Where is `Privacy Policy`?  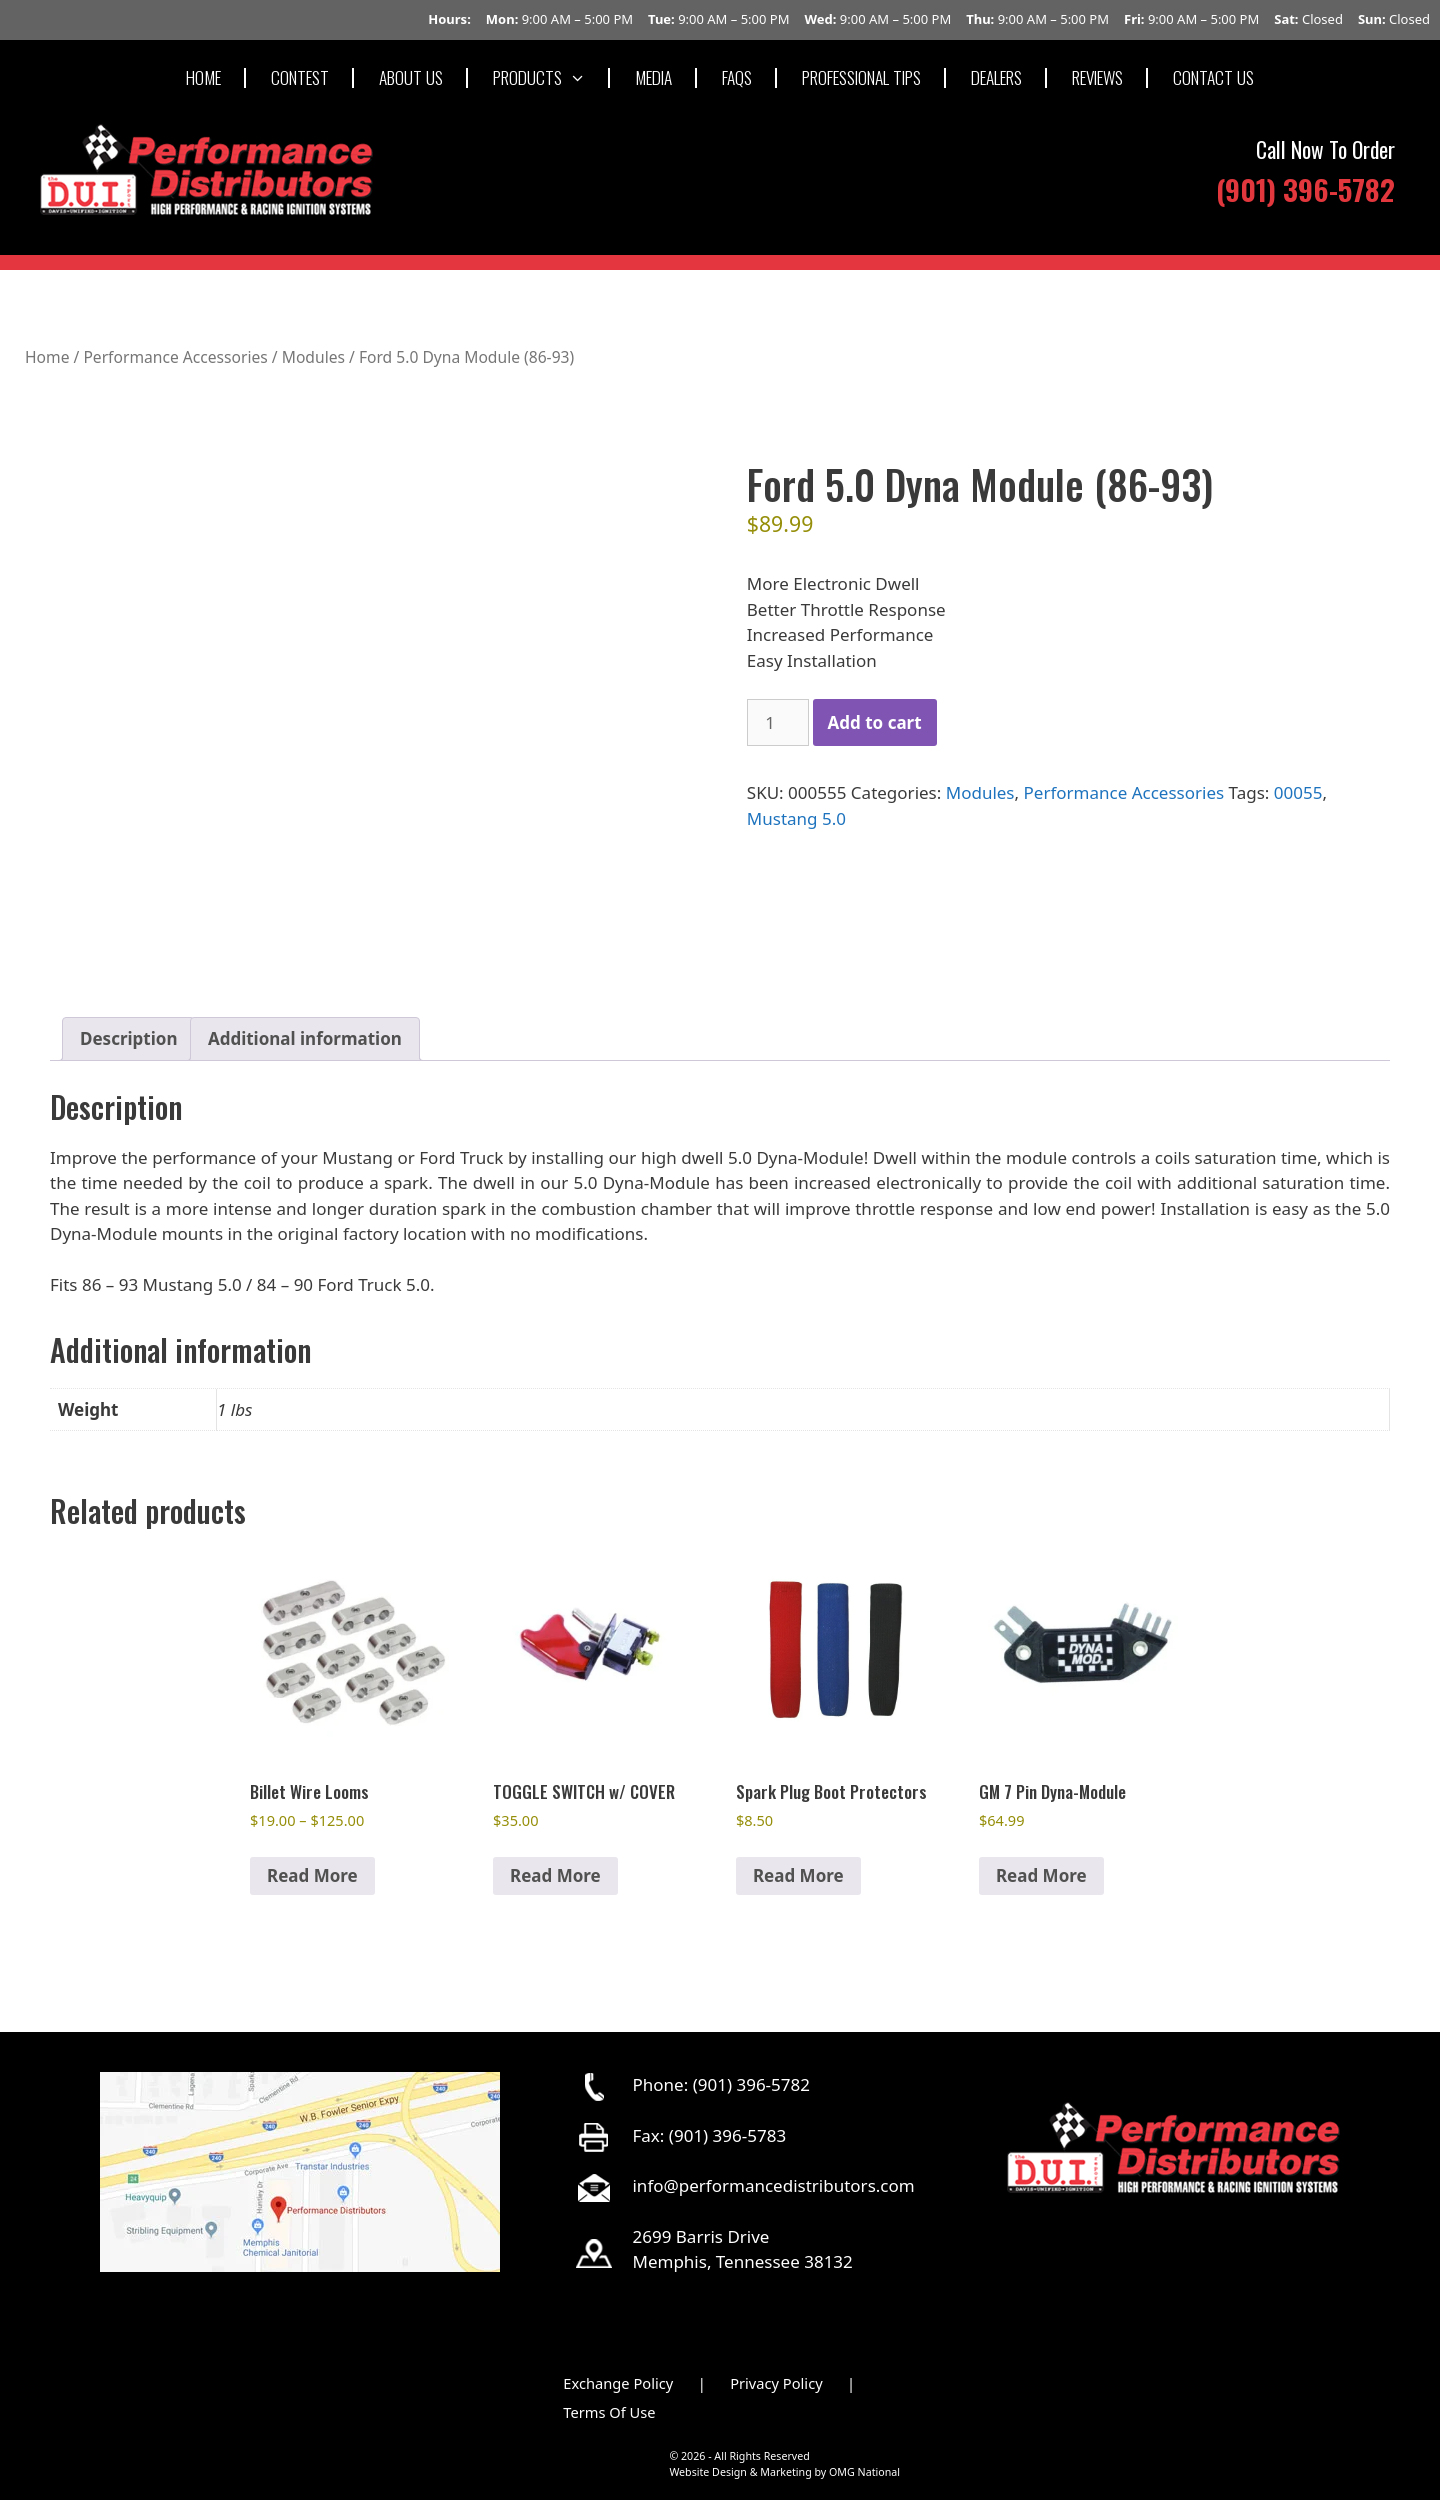
Privacy Policy is located at coordinates (776, 2383).